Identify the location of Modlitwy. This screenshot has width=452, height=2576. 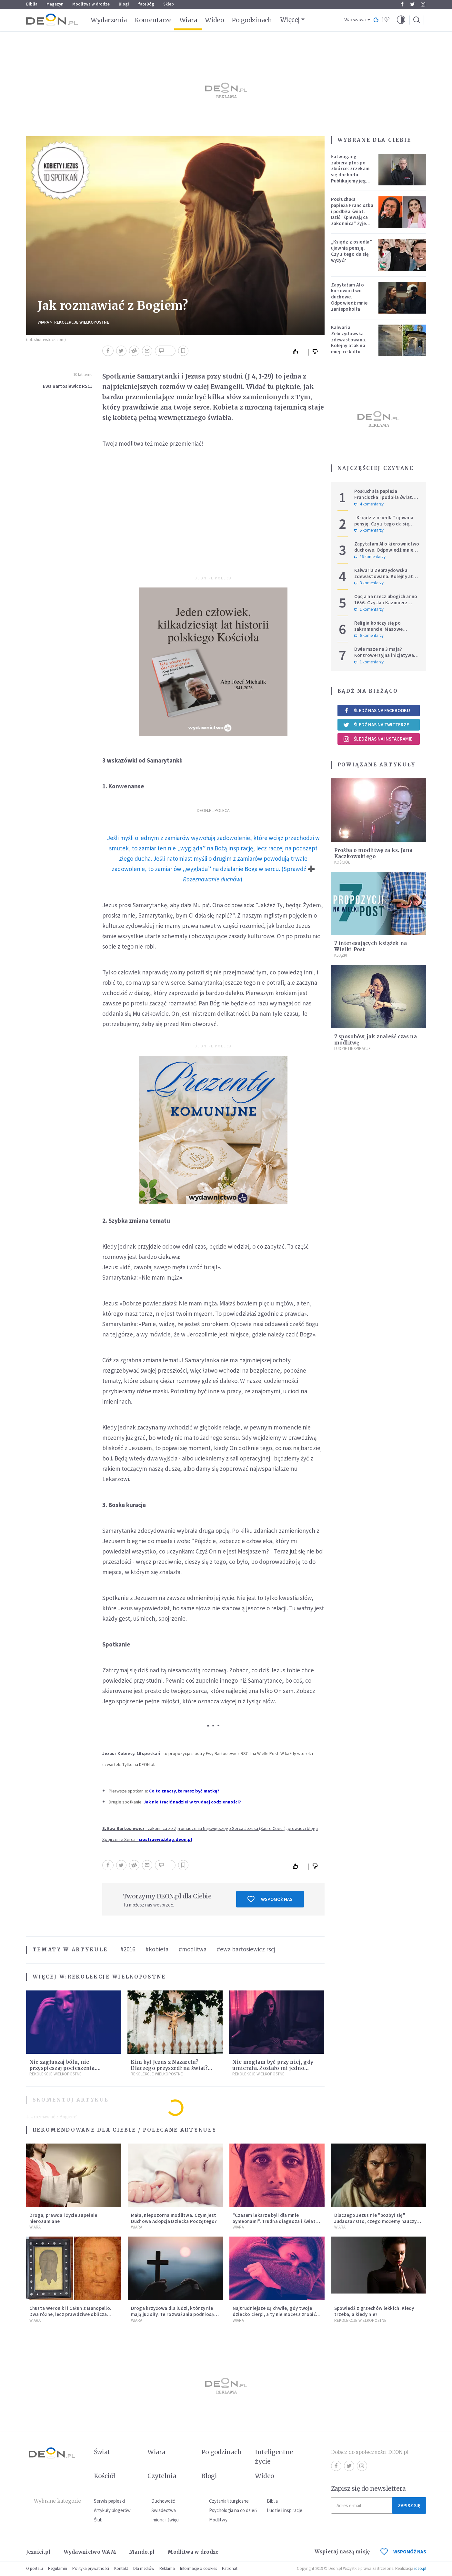
(218, 2520).